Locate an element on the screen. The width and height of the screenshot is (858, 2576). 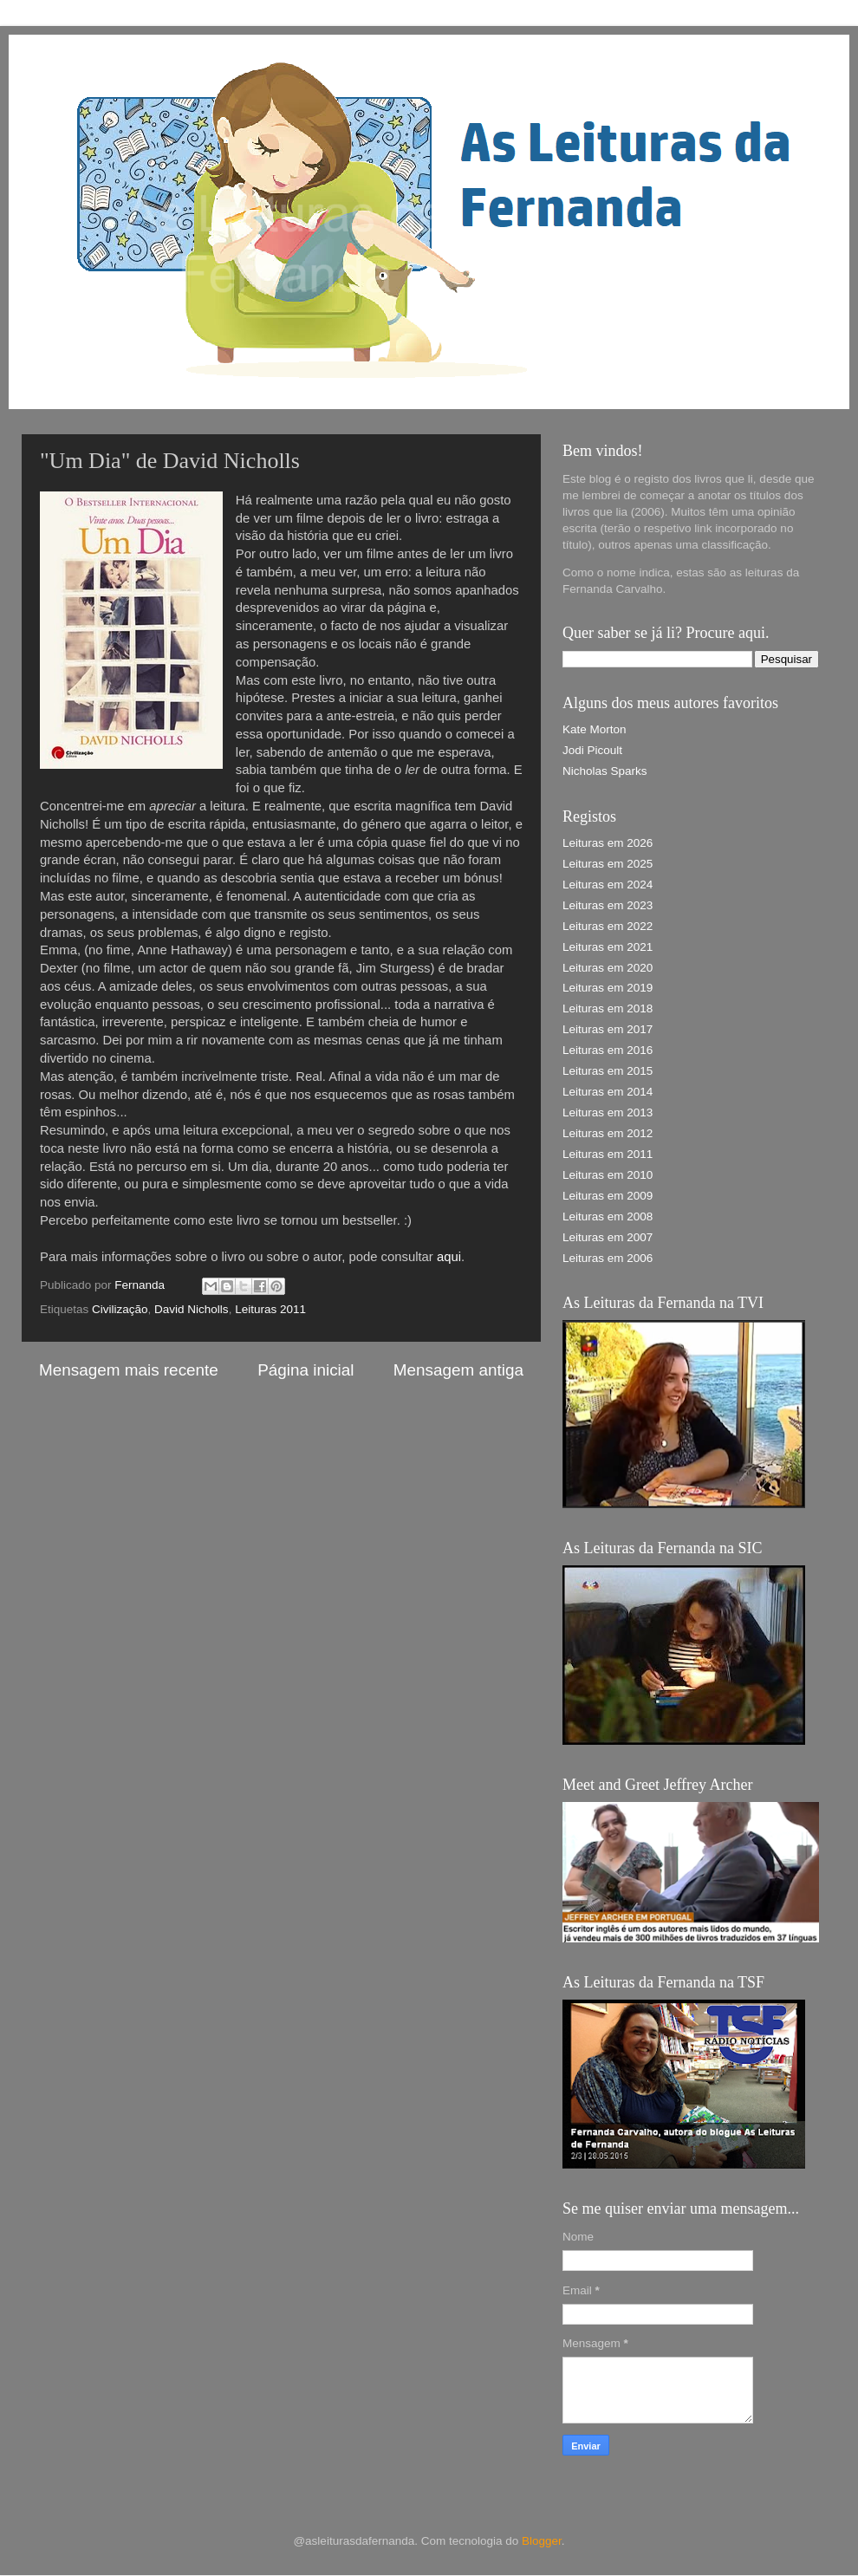
Leituras em 2007 is located at coordinates (607, 1237).